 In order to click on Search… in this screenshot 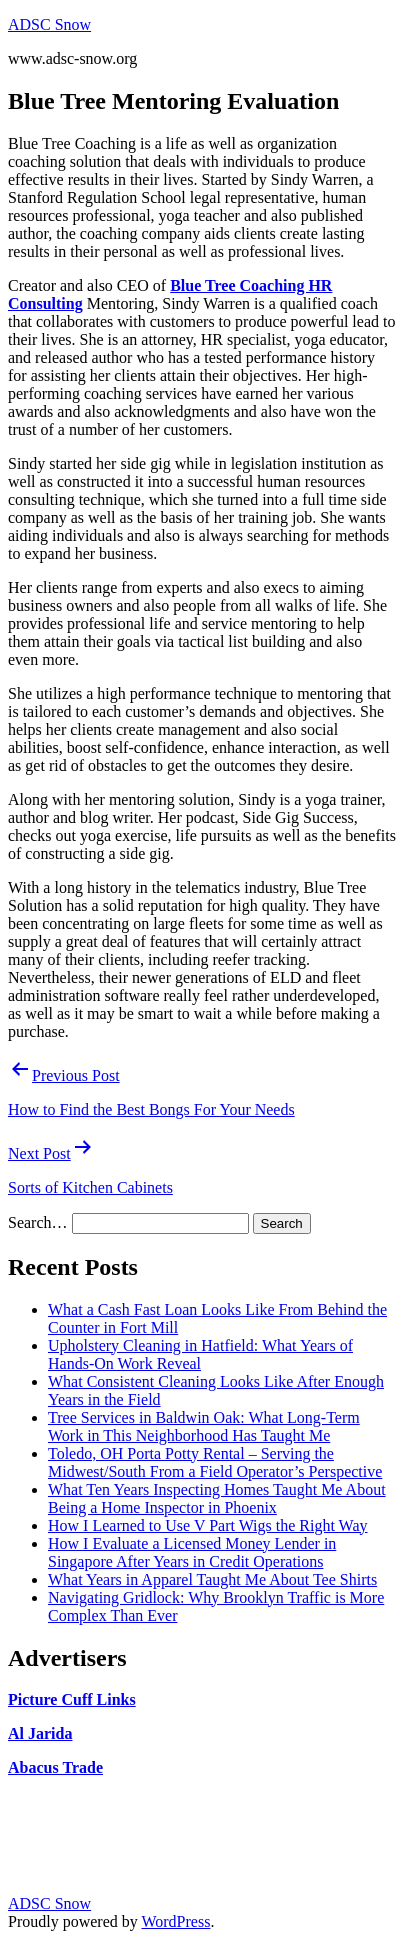, I will do `click(38, 1222)`.